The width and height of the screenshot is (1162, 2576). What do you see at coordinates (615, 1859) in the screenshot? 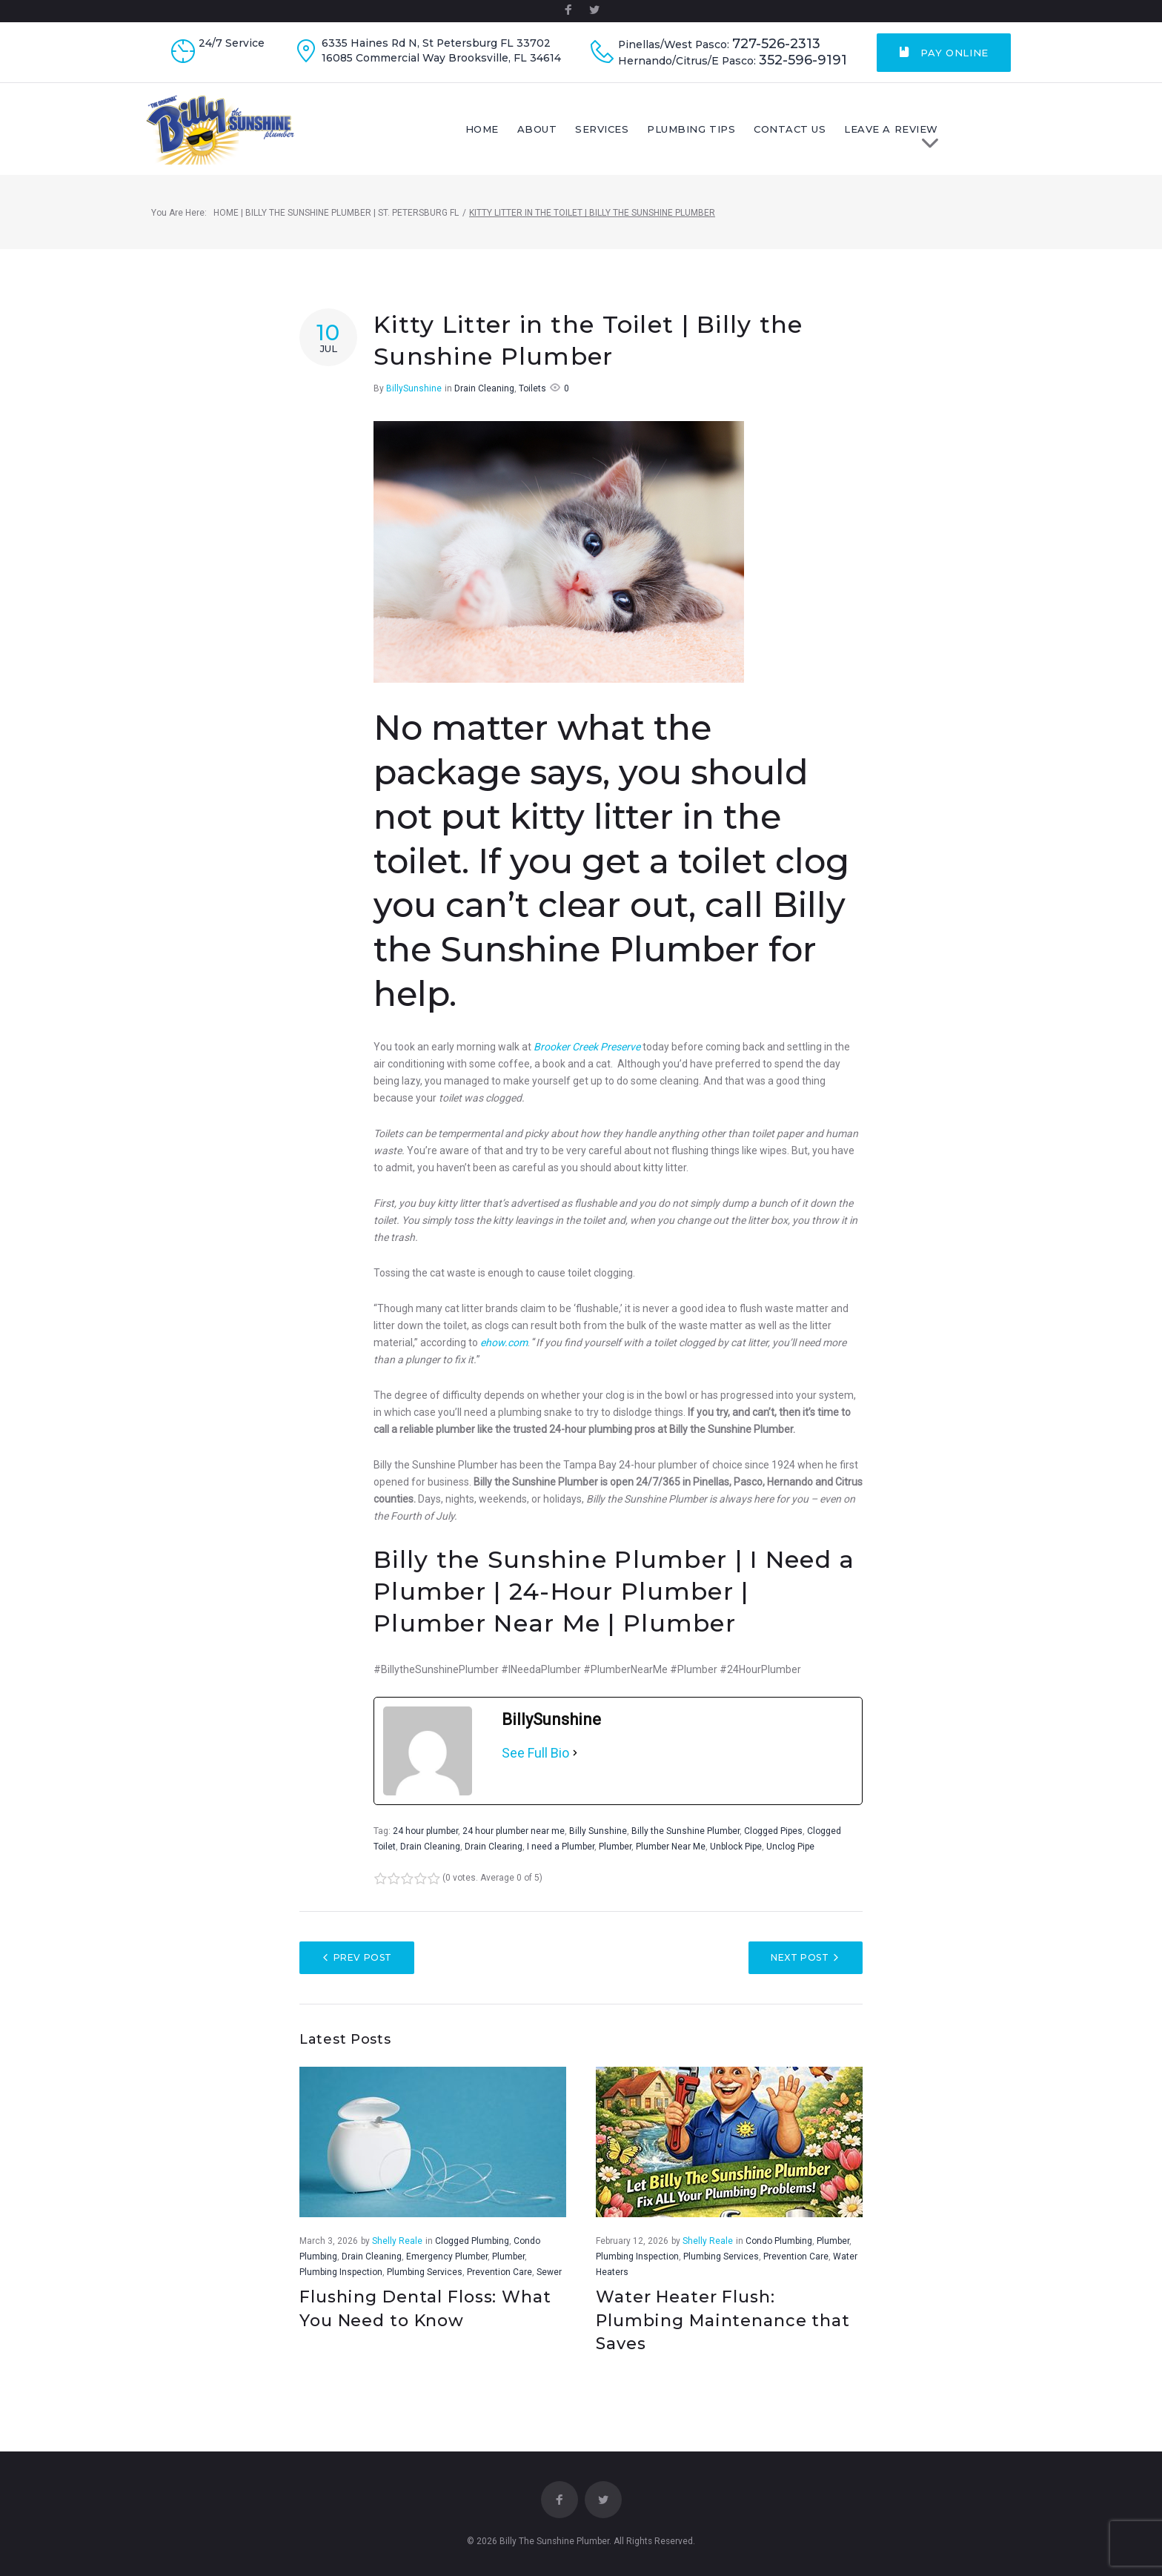
I see `Plumber` at bounding box center [615, 1859].